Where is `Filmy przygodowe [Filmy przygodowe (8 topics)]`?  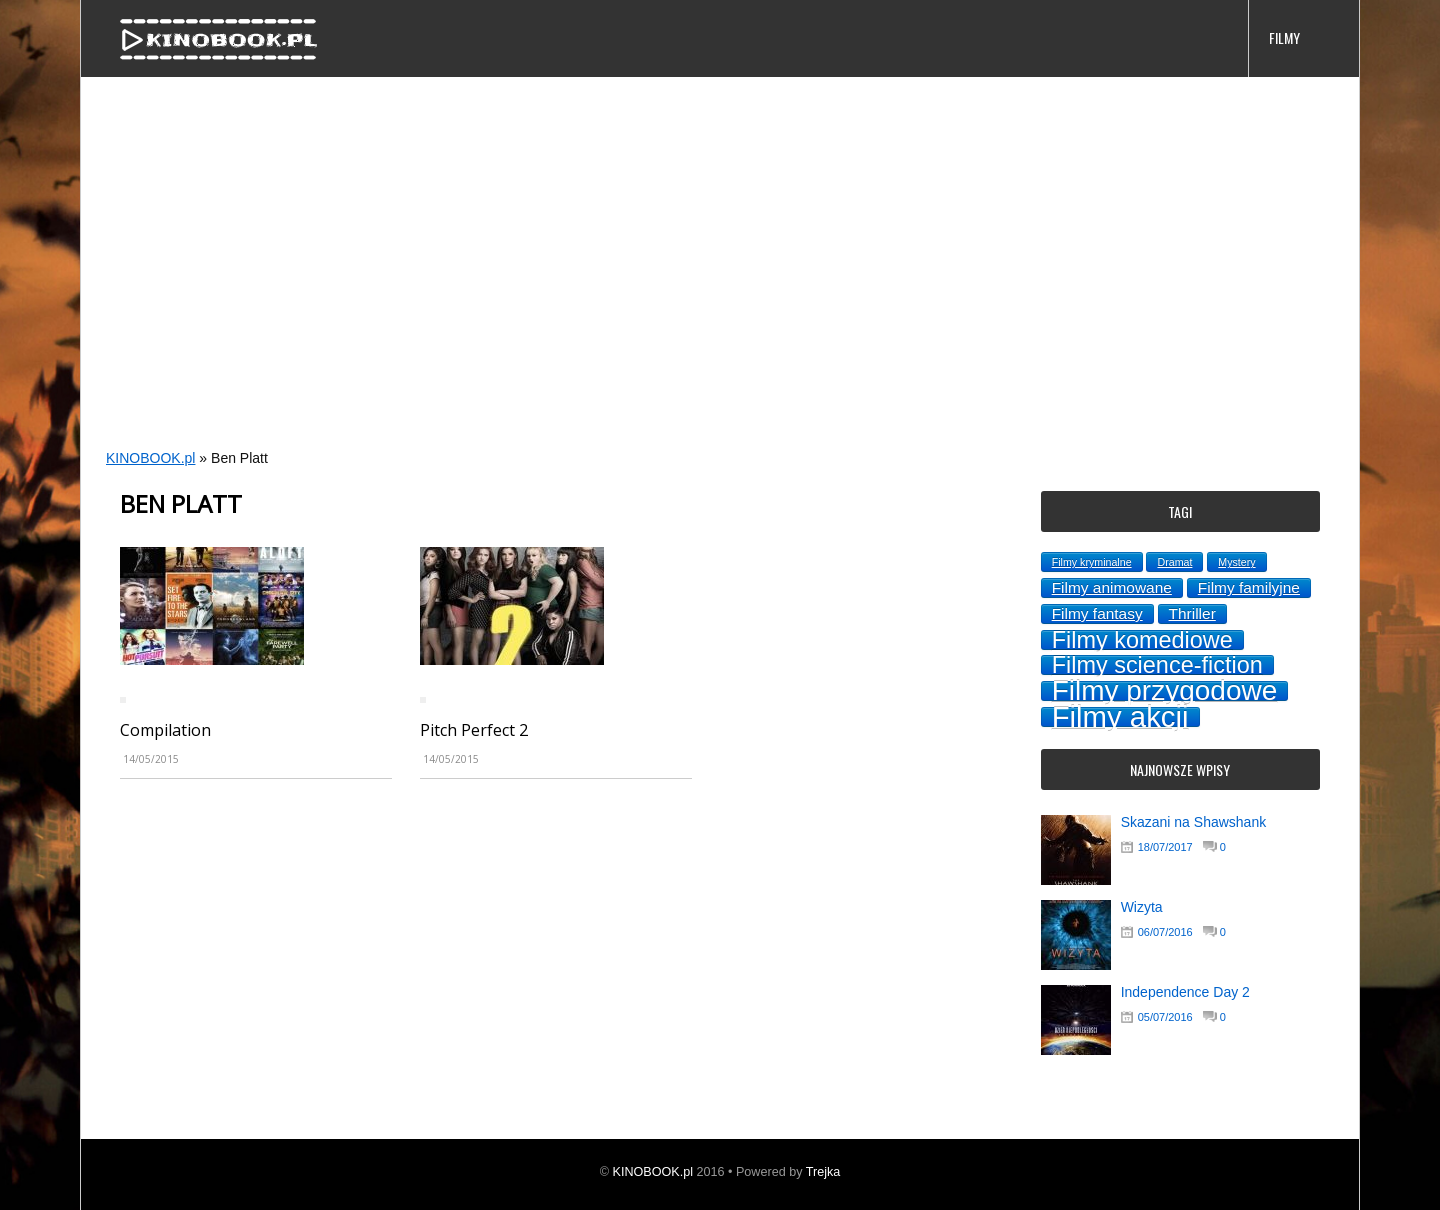
Filmy przygodowe [Filmy przygodowe (8 topics)] is located at coordinates (1165, 691).